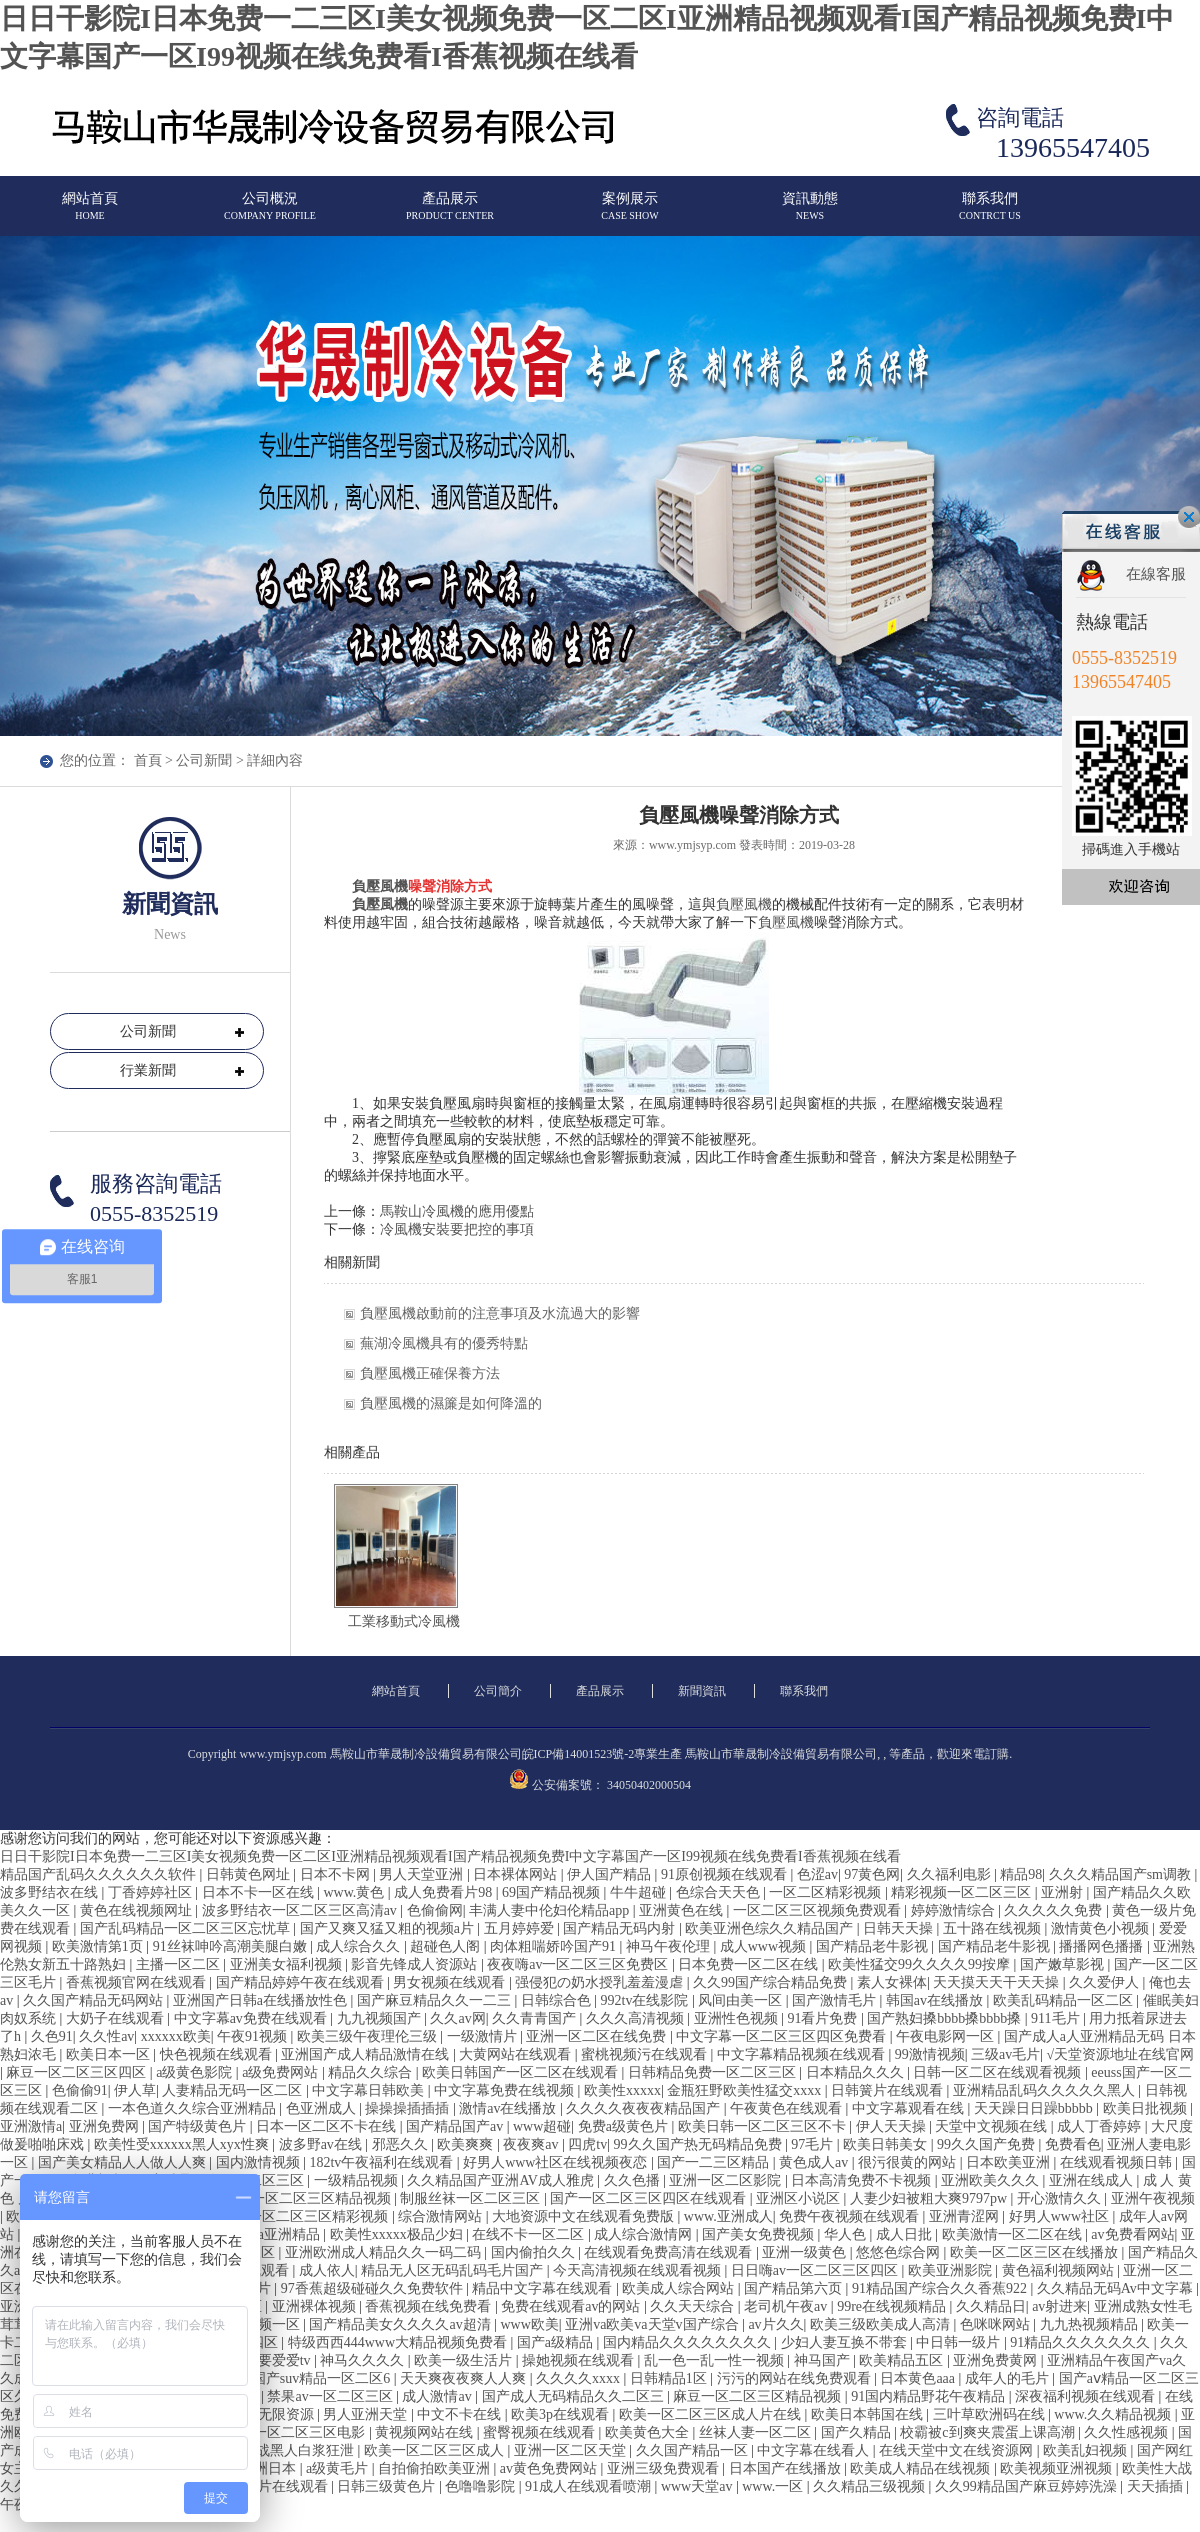 The width and height of the screenshot is (1200, 2532). Describe the element at coordinates (484, 2036) in the screenshot. I see `一级激情片` at that location.